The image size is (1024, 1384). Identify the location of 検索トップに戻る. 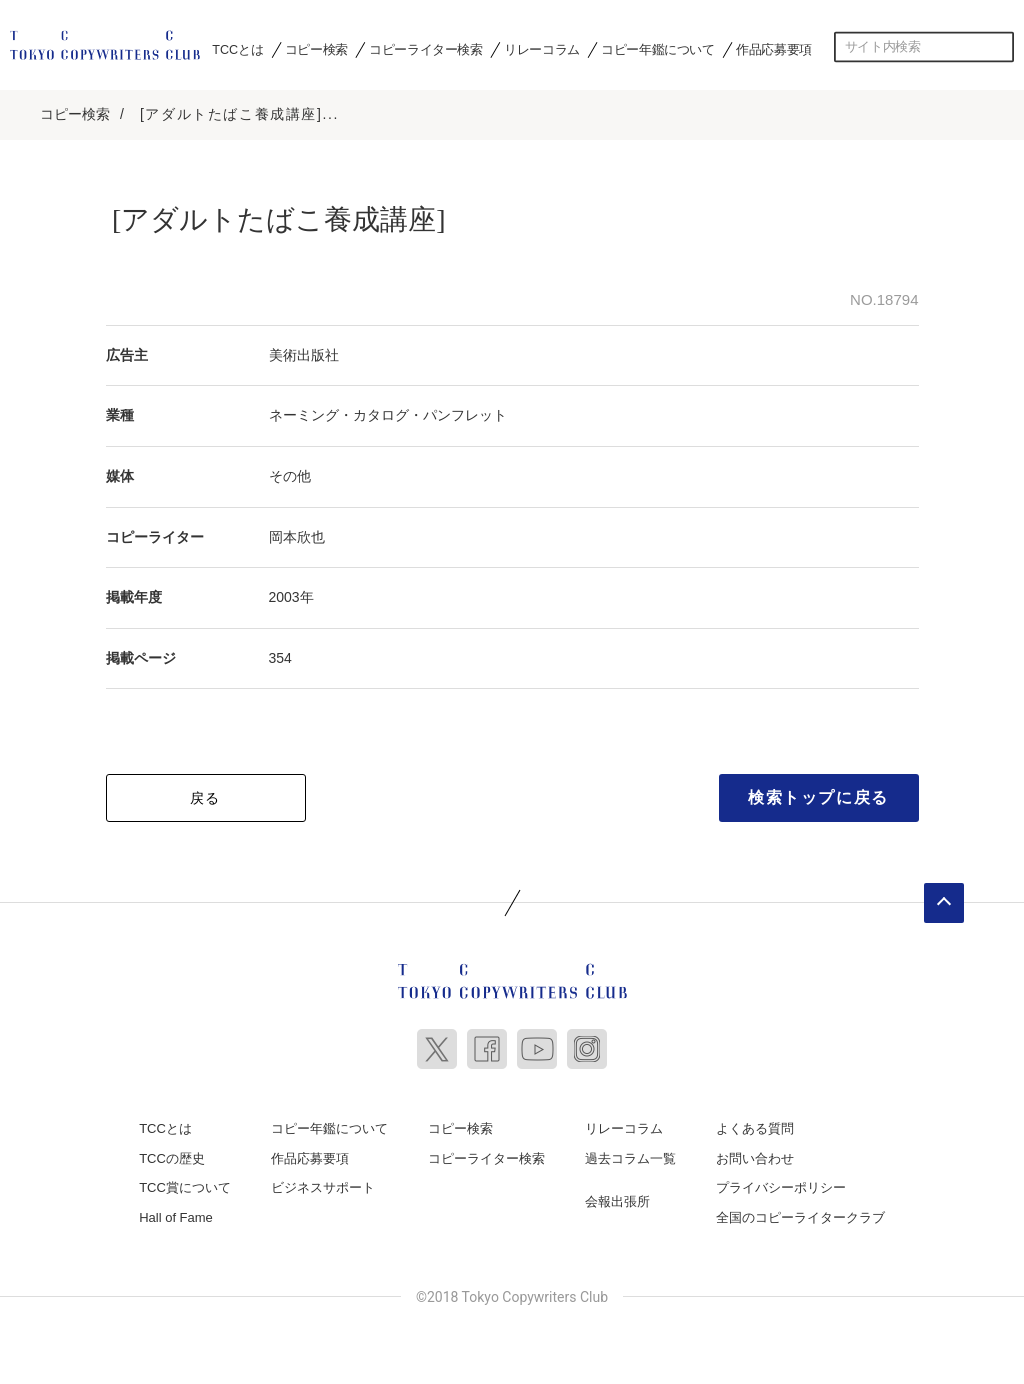
(818, 794).